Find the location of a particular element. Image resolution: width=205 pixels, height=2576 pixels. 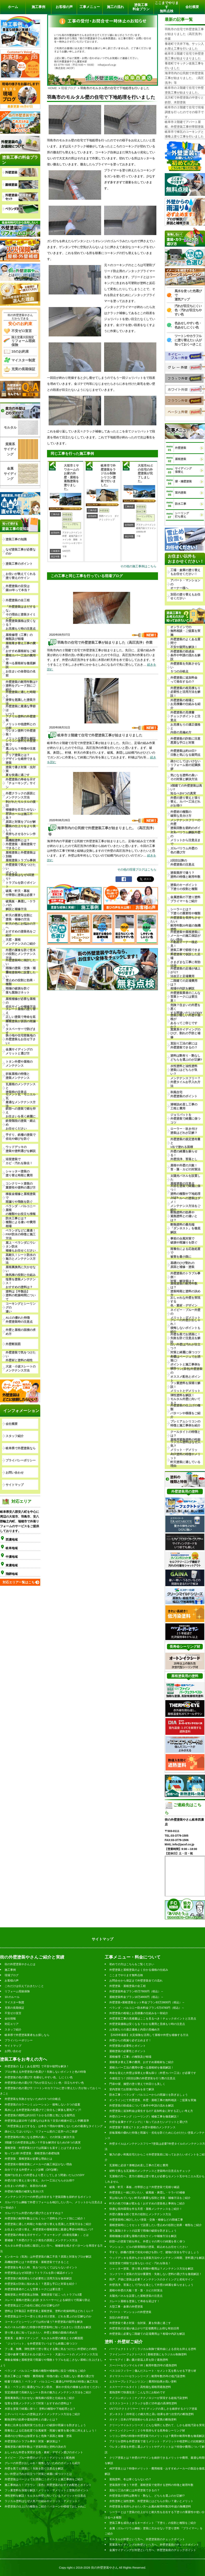

不動産オーナー様必見！塗装工事で節税できます is located at coordinates (185, 948).